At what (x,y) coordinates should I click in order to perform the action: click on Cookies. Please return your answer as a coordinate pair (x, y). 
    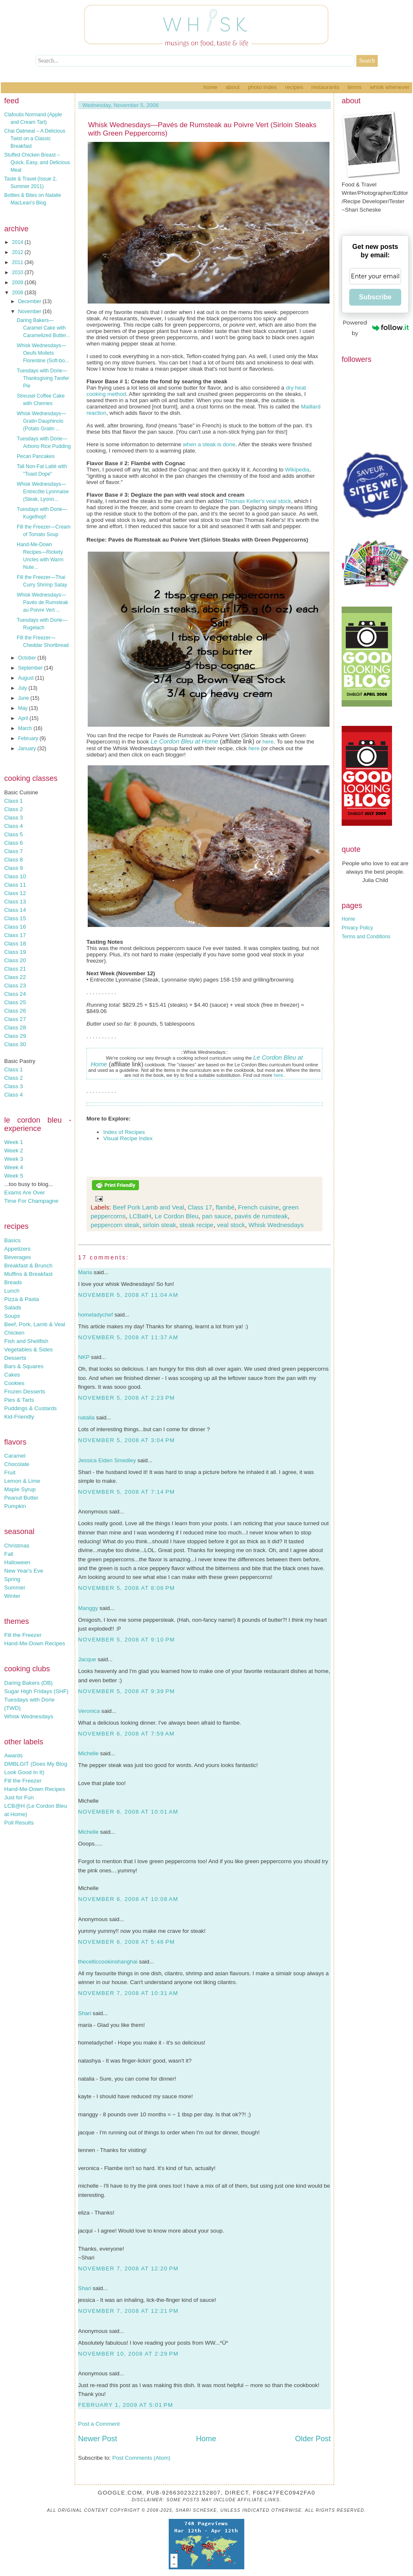
    Looking at the image, I should click on (14, 1383).